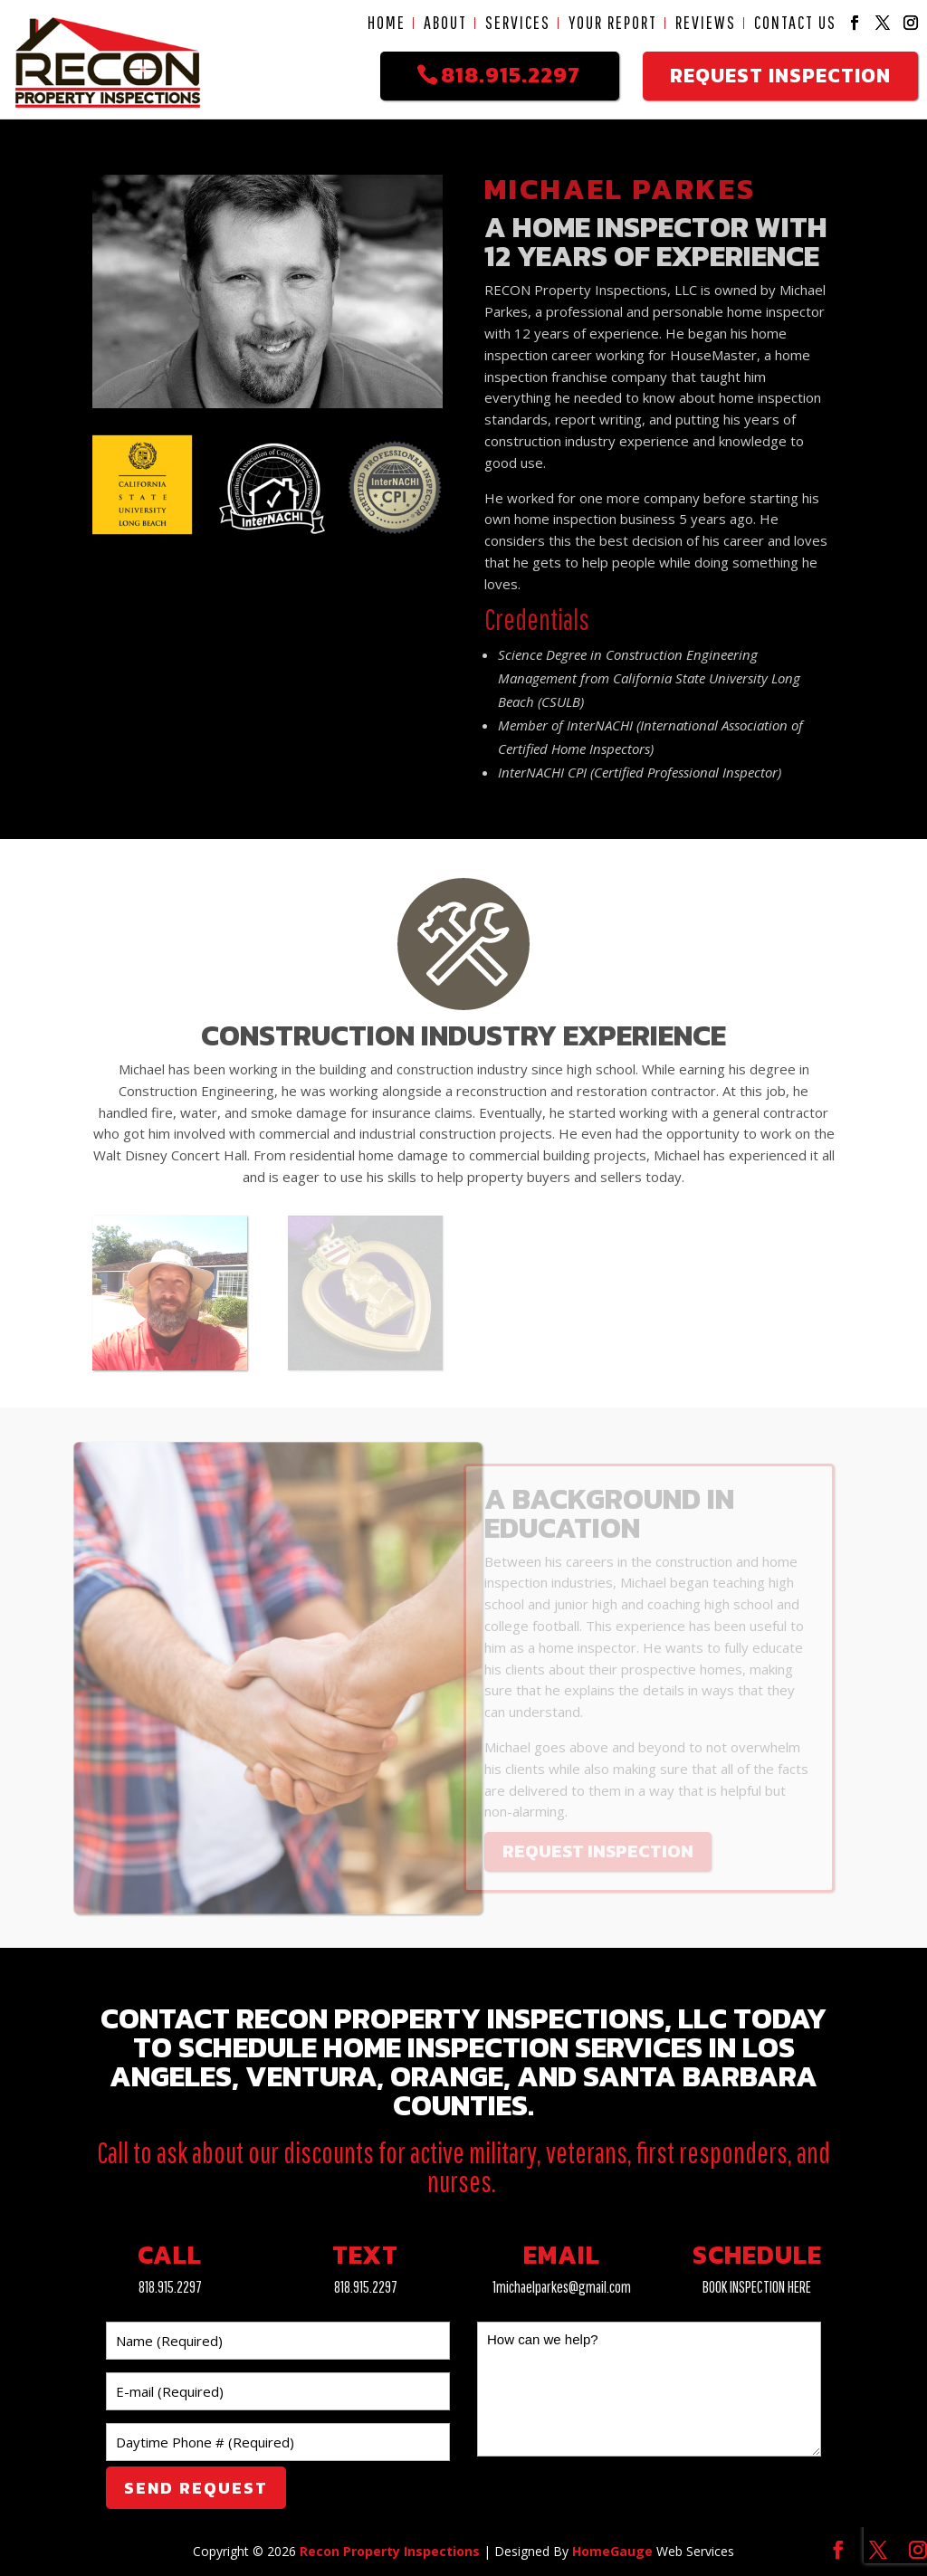  I want to click on Recon Property Inspections, so click(390, 2551).